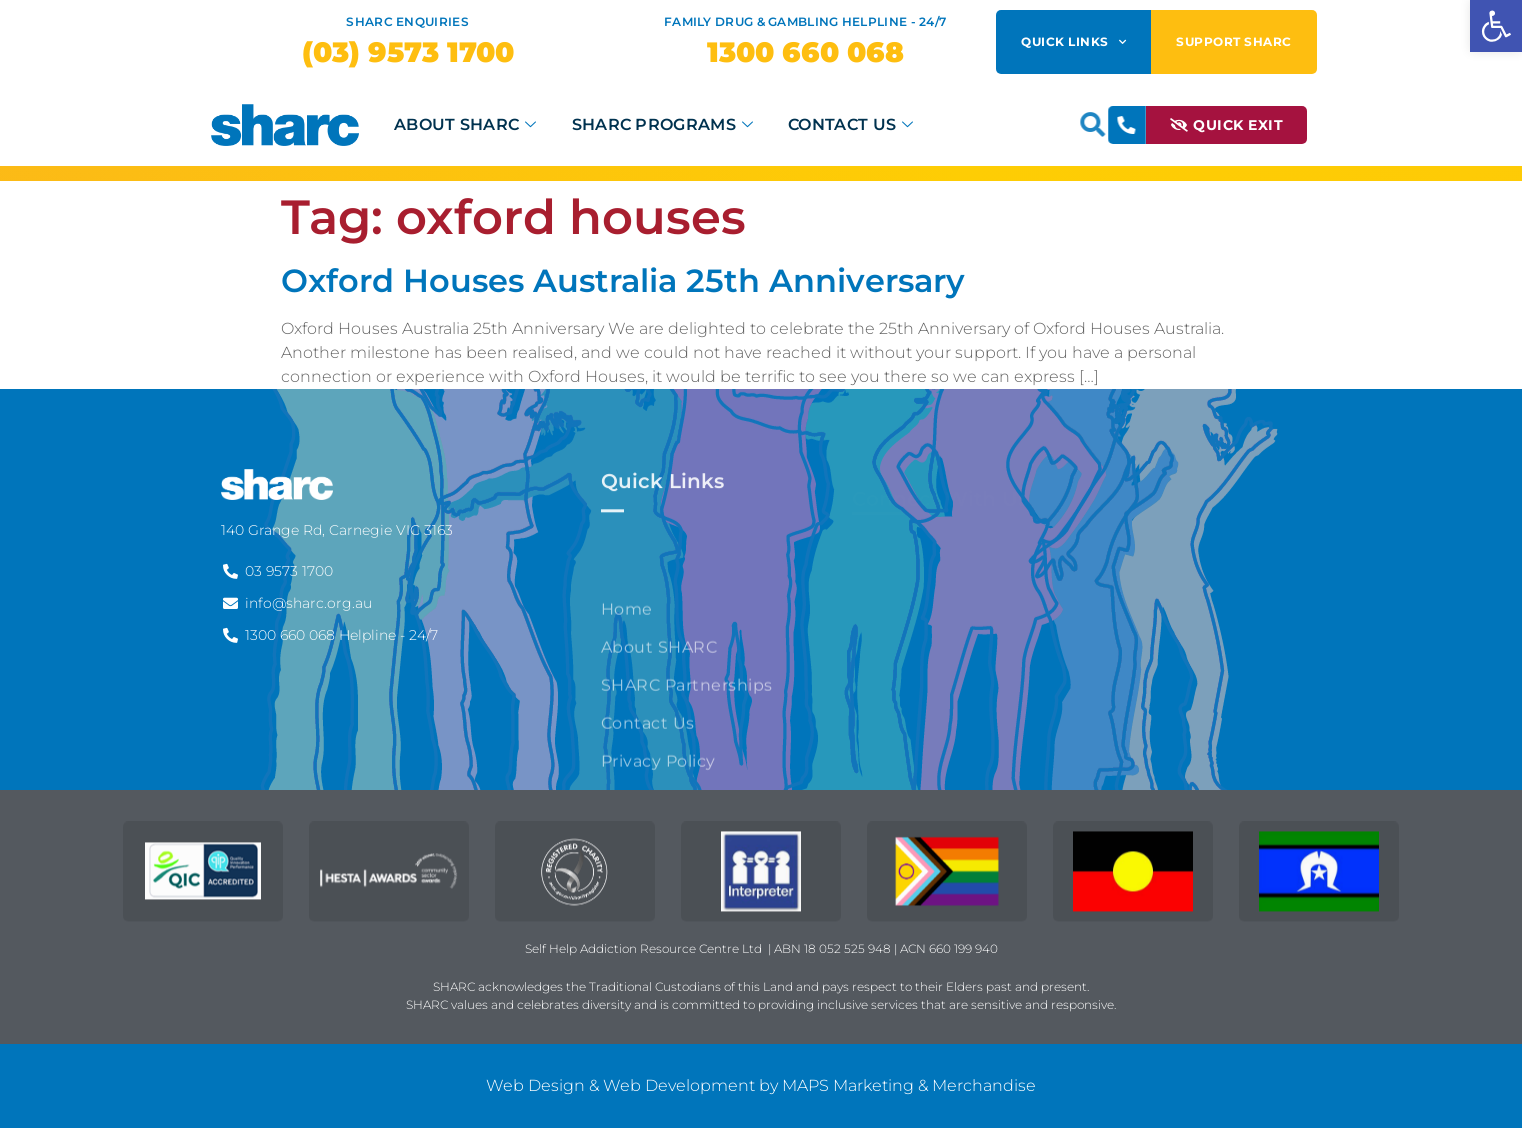  What do you see at coordinates (623, 280) in the screenshot?
I see `Oxford Houses Australia 25th Anniversary [link]` at bounding box center [623, 280].